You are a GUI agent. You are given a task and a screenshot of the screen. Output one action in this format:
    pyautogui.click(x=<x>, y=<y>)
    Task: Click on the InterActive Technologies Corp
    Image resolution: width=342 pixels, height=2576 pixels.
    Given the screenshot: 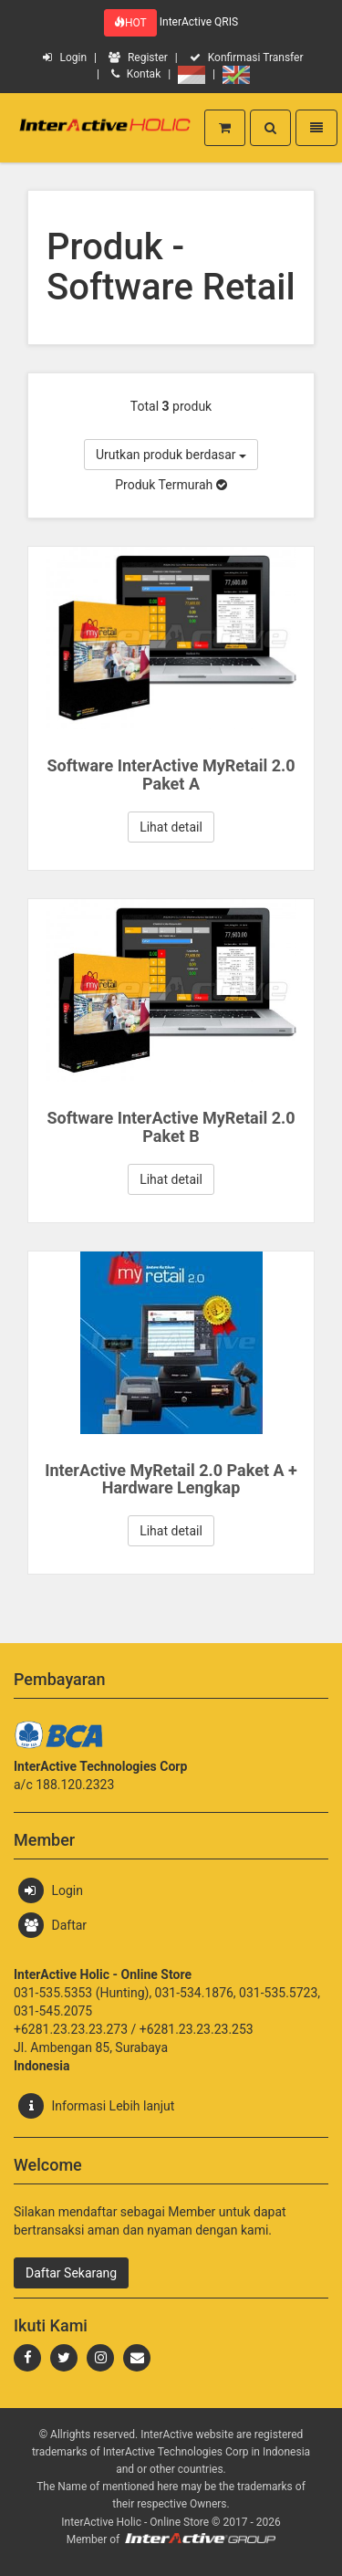 What is the action you would take?
    pyautogui.click(x=177, y=2451)
    